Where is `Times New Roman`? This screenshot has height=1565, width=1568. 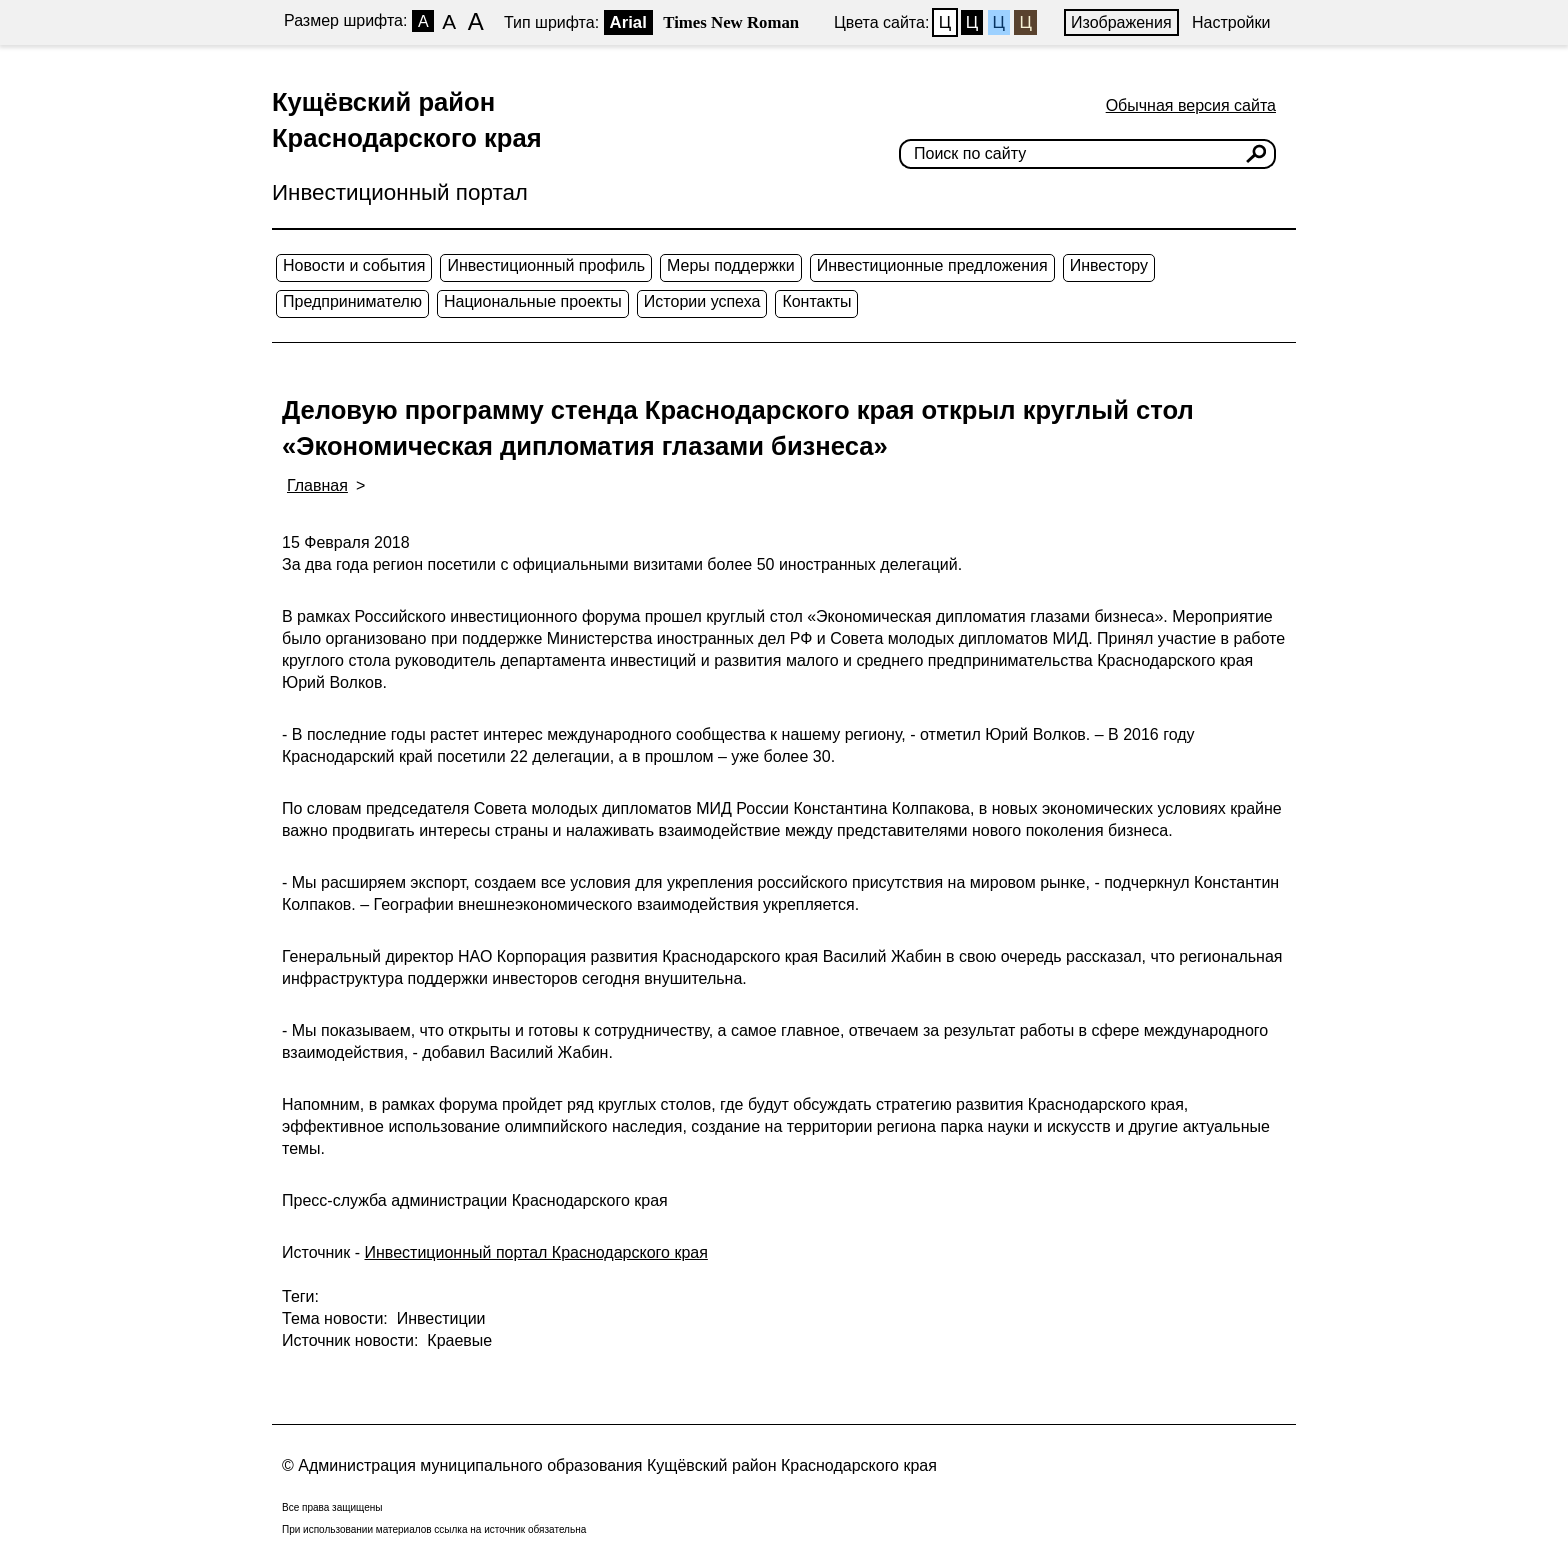 Times New Roman is located at coordinates (731, 22).